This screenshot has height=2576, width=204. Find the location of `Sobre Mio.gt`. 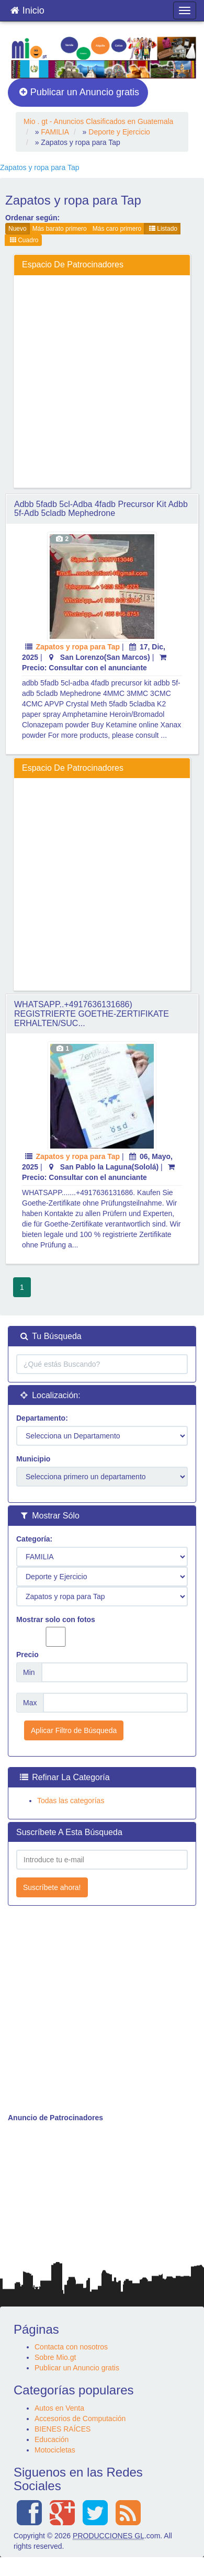

Sobre Mio.gt is located at coordinates (55, 2357).